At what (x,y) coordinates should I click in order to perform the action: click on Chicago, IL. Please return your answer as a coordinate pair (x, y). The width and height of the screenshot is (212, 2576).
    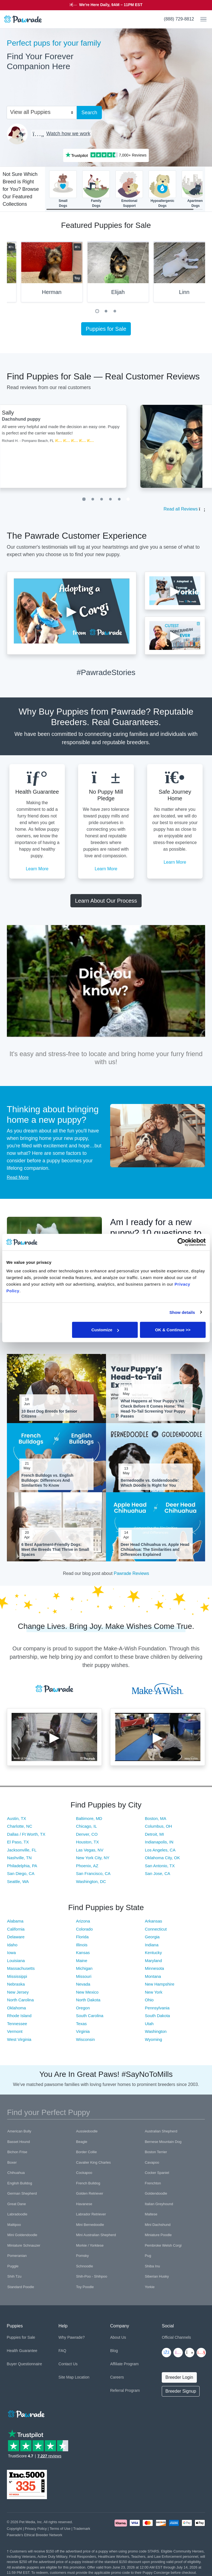
    Looking at the image, I should click on (86, 1826).